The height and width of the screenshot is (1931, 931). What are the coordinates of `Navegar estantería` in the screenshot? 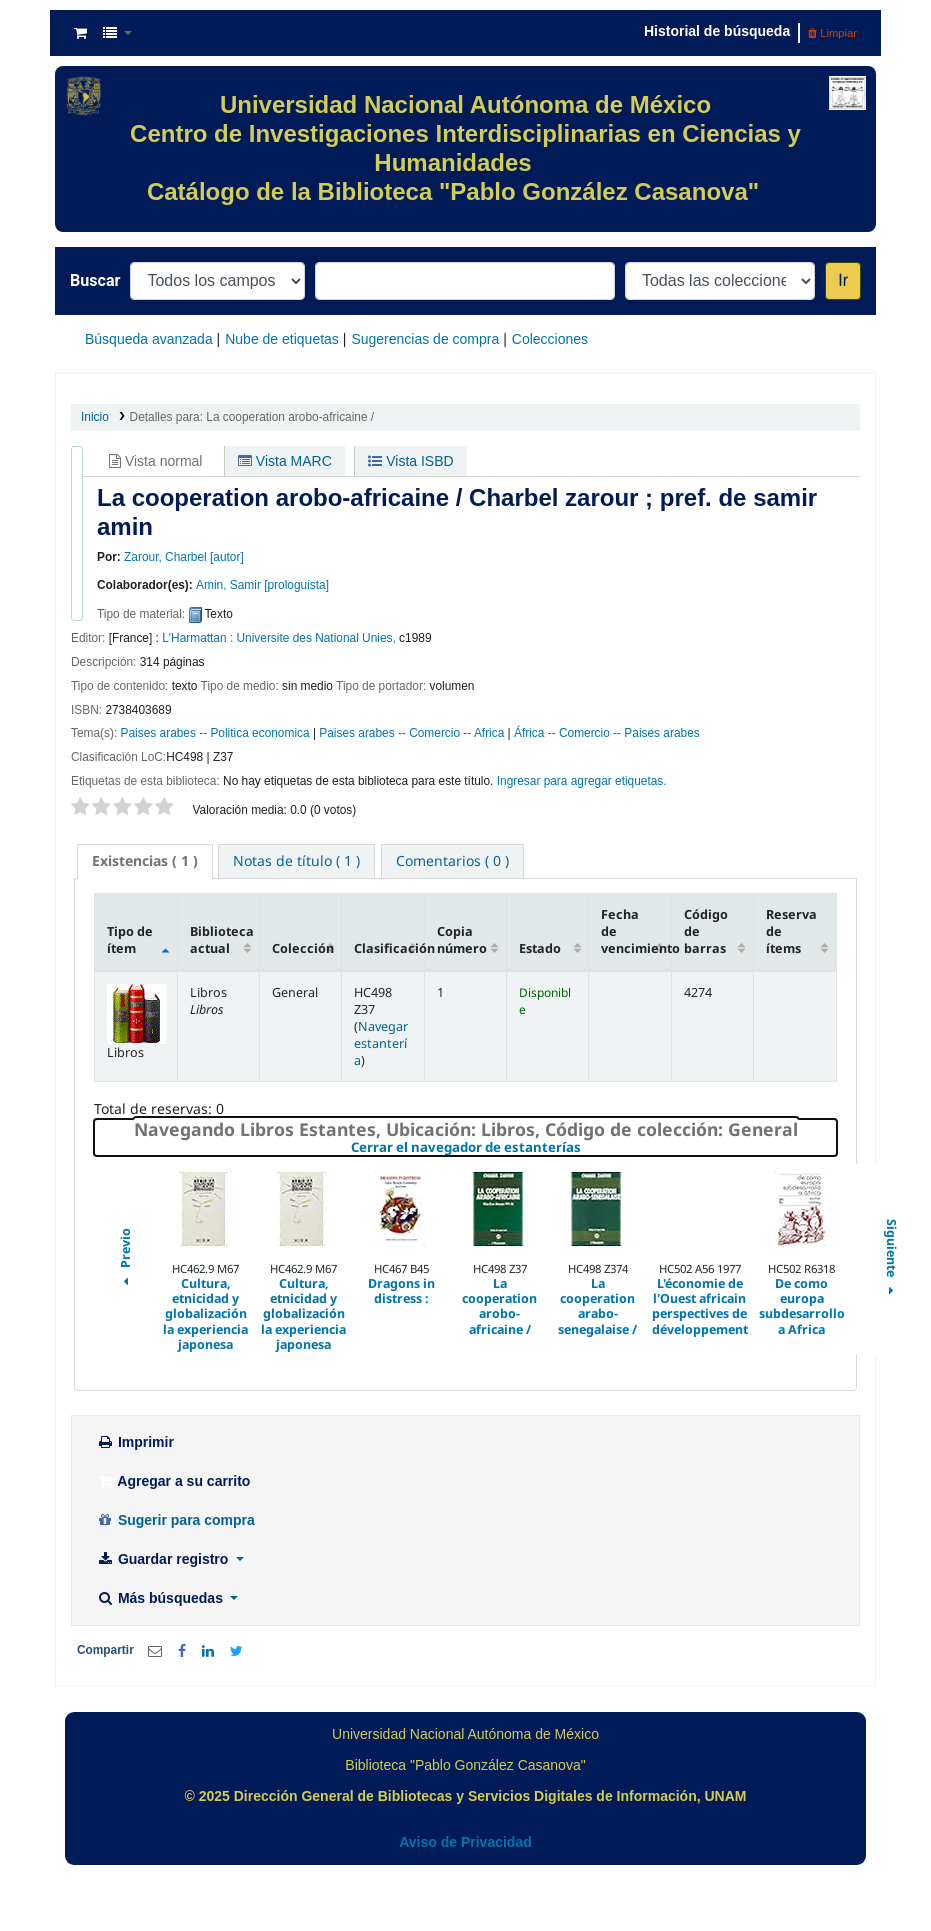 It's located at (381, 1043).